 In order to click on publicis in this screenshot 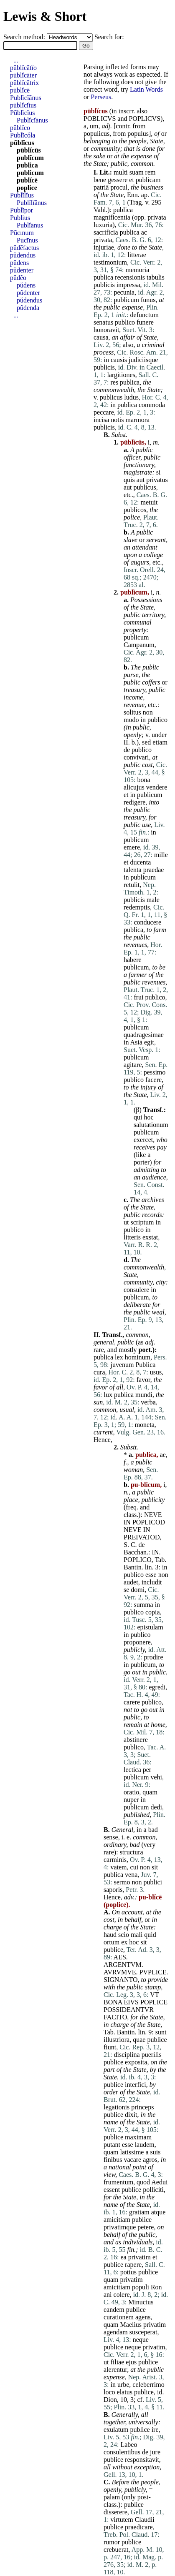, I will do `click(104, 284)`.